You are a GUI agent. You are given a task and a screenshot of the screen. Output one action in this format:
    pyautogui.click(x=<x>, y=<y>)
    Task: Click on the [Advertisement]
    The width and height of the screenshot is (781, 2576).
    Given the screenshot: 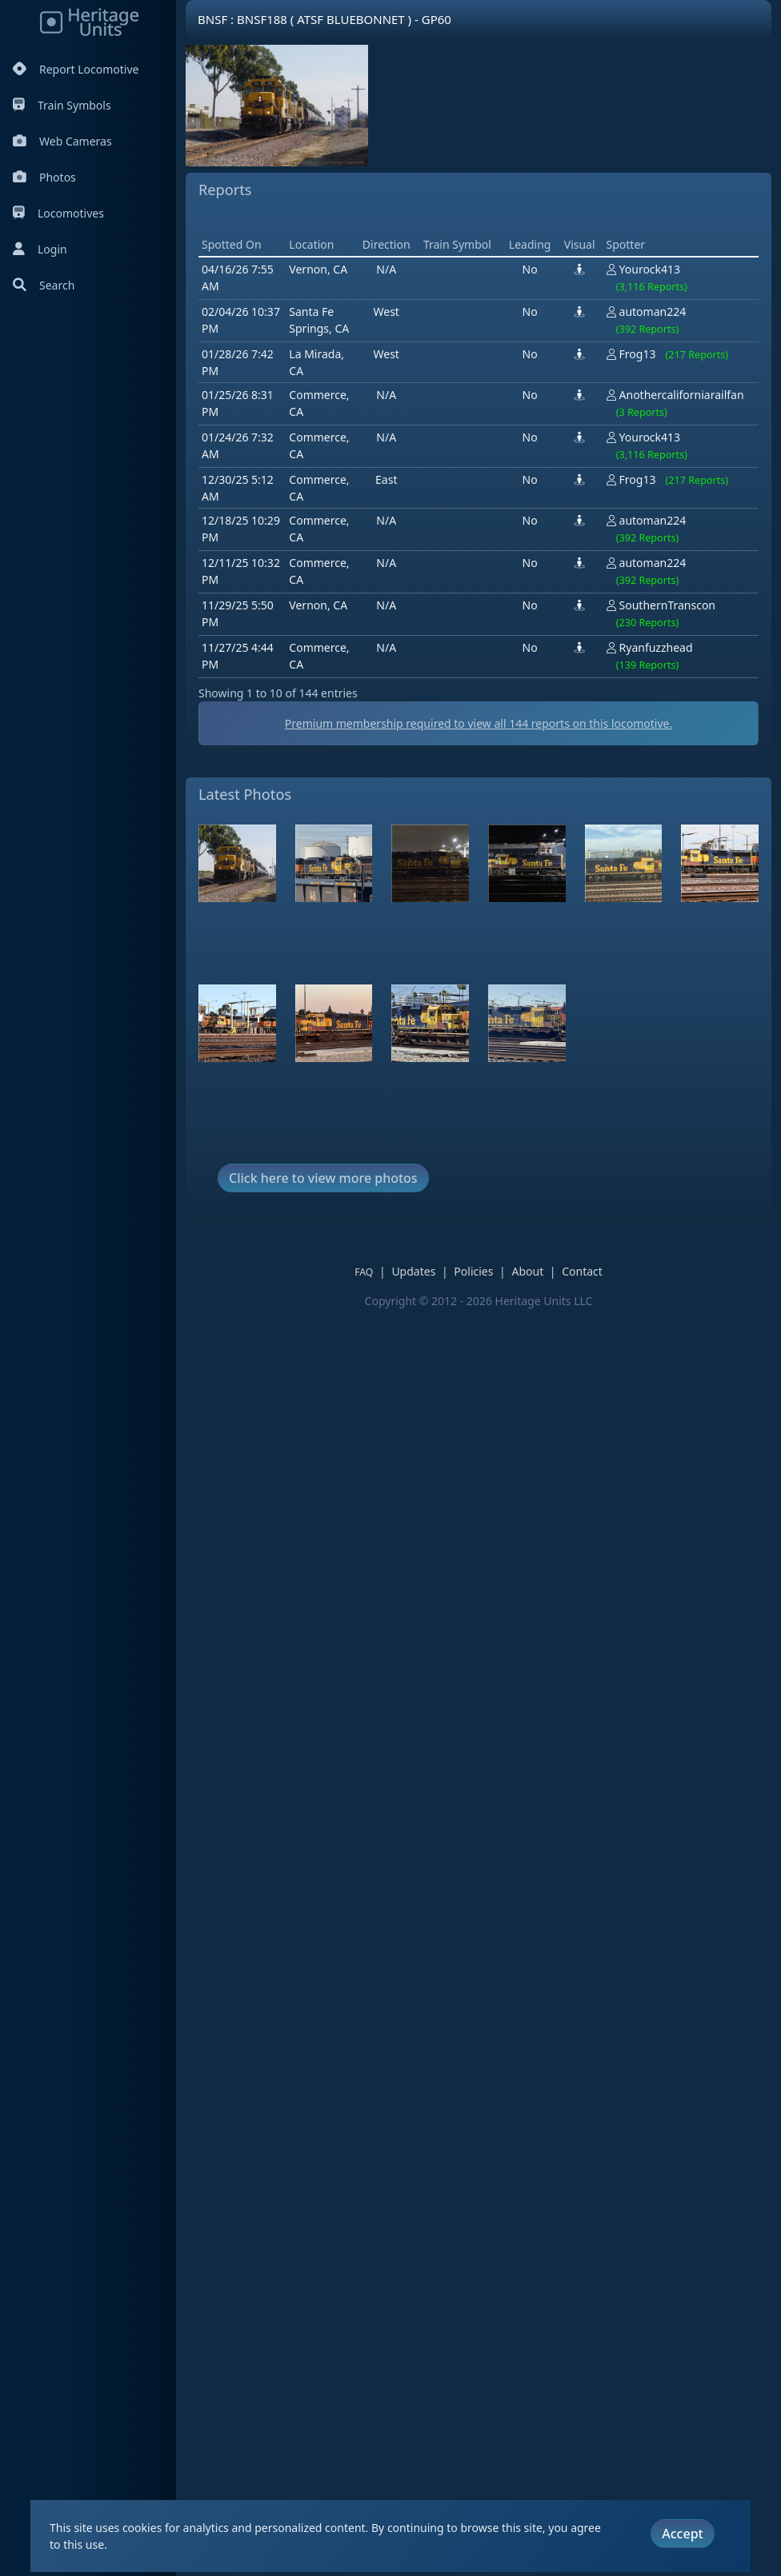 What is the action you would take?
    pyautogui.click(x=489, y=337)
    